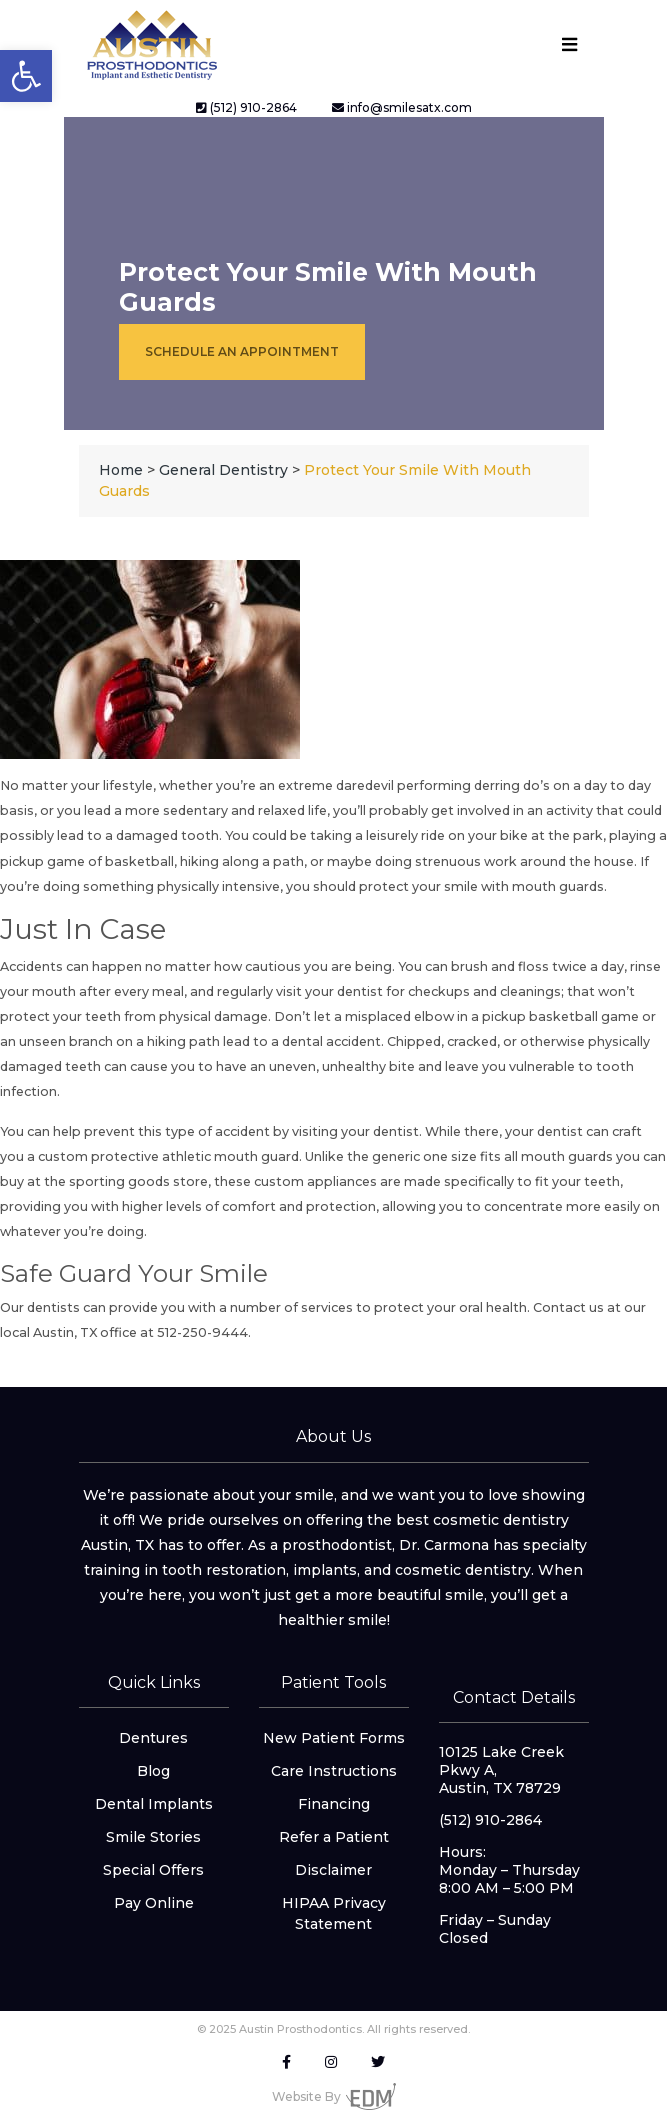  Describe the element at coordinates (201, 1332) in the screenshot. I see `512-250-9444 [link]` at that location.